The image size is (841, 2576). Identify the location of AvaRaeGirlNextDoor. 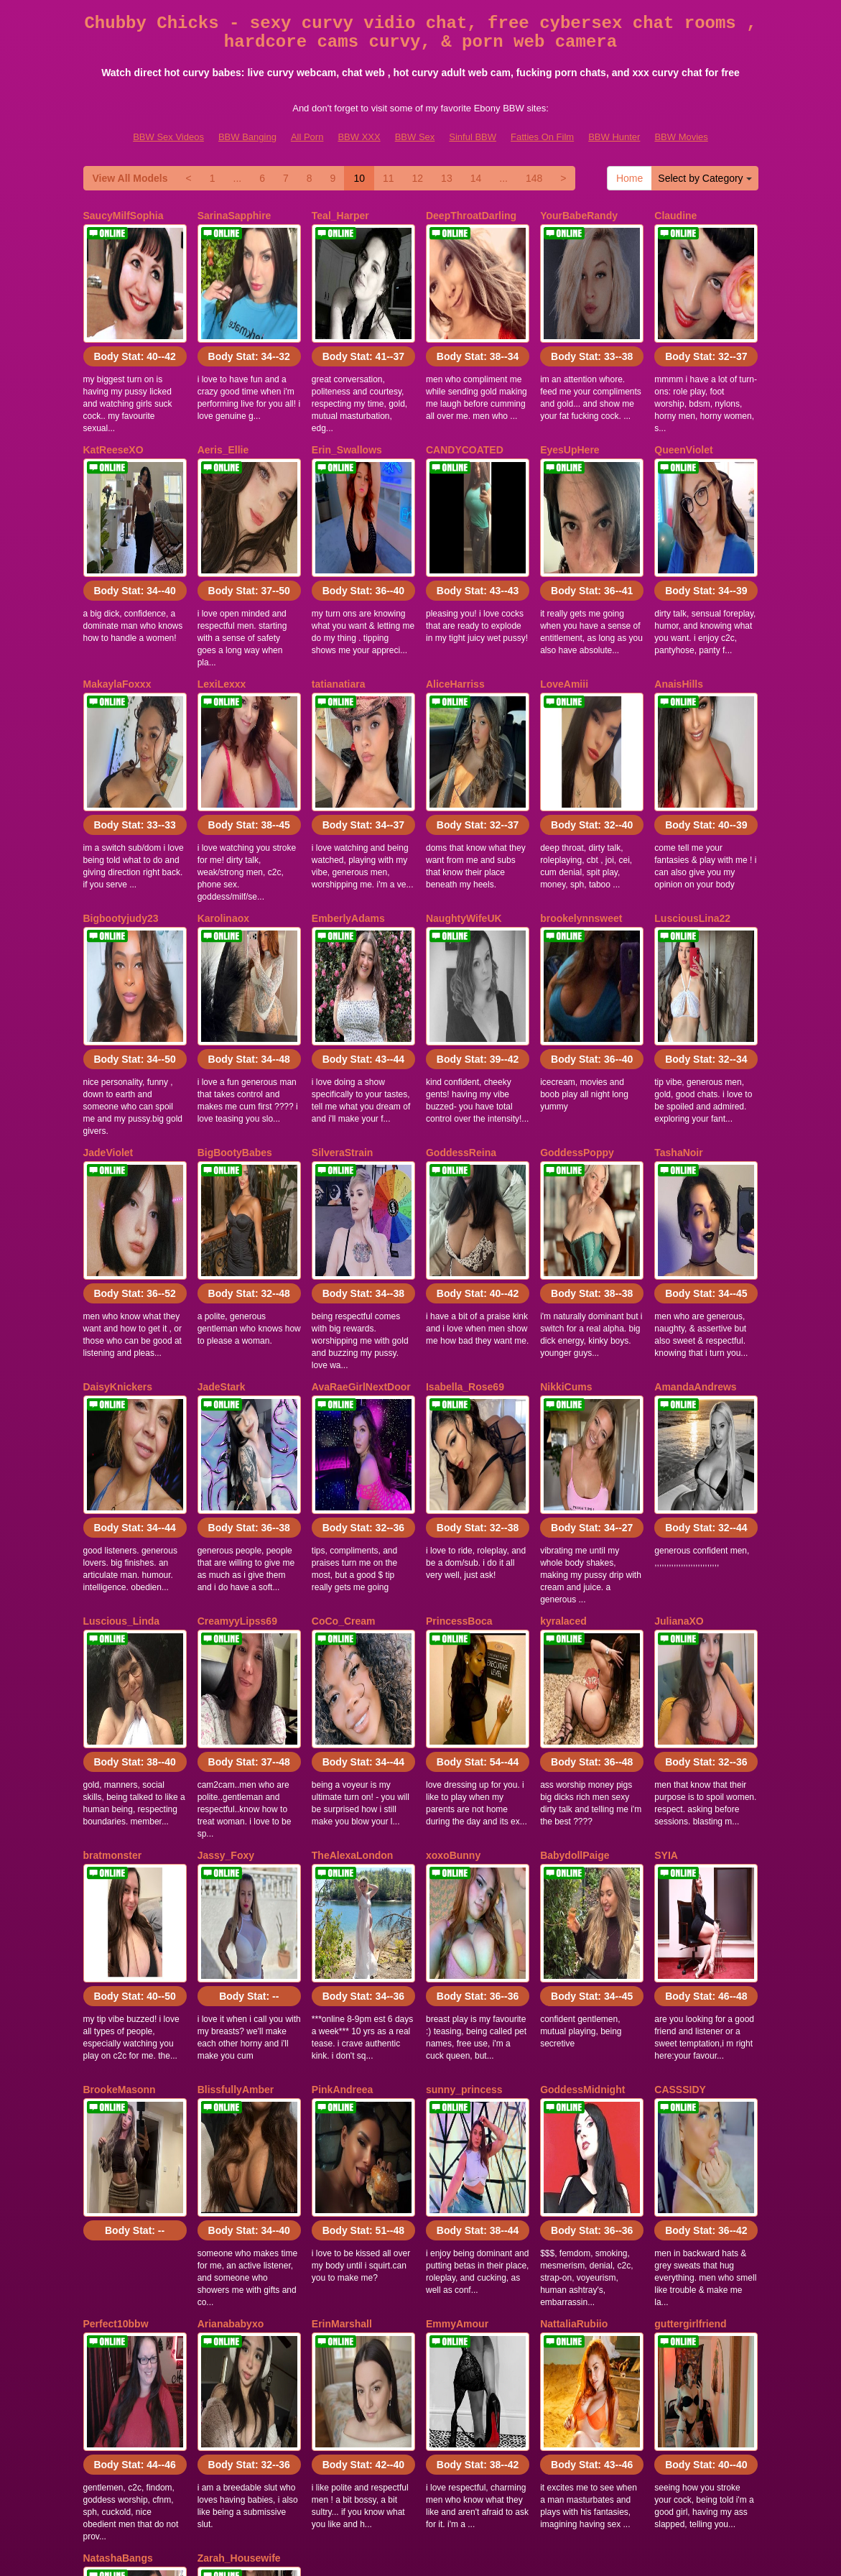
(361, 1189).